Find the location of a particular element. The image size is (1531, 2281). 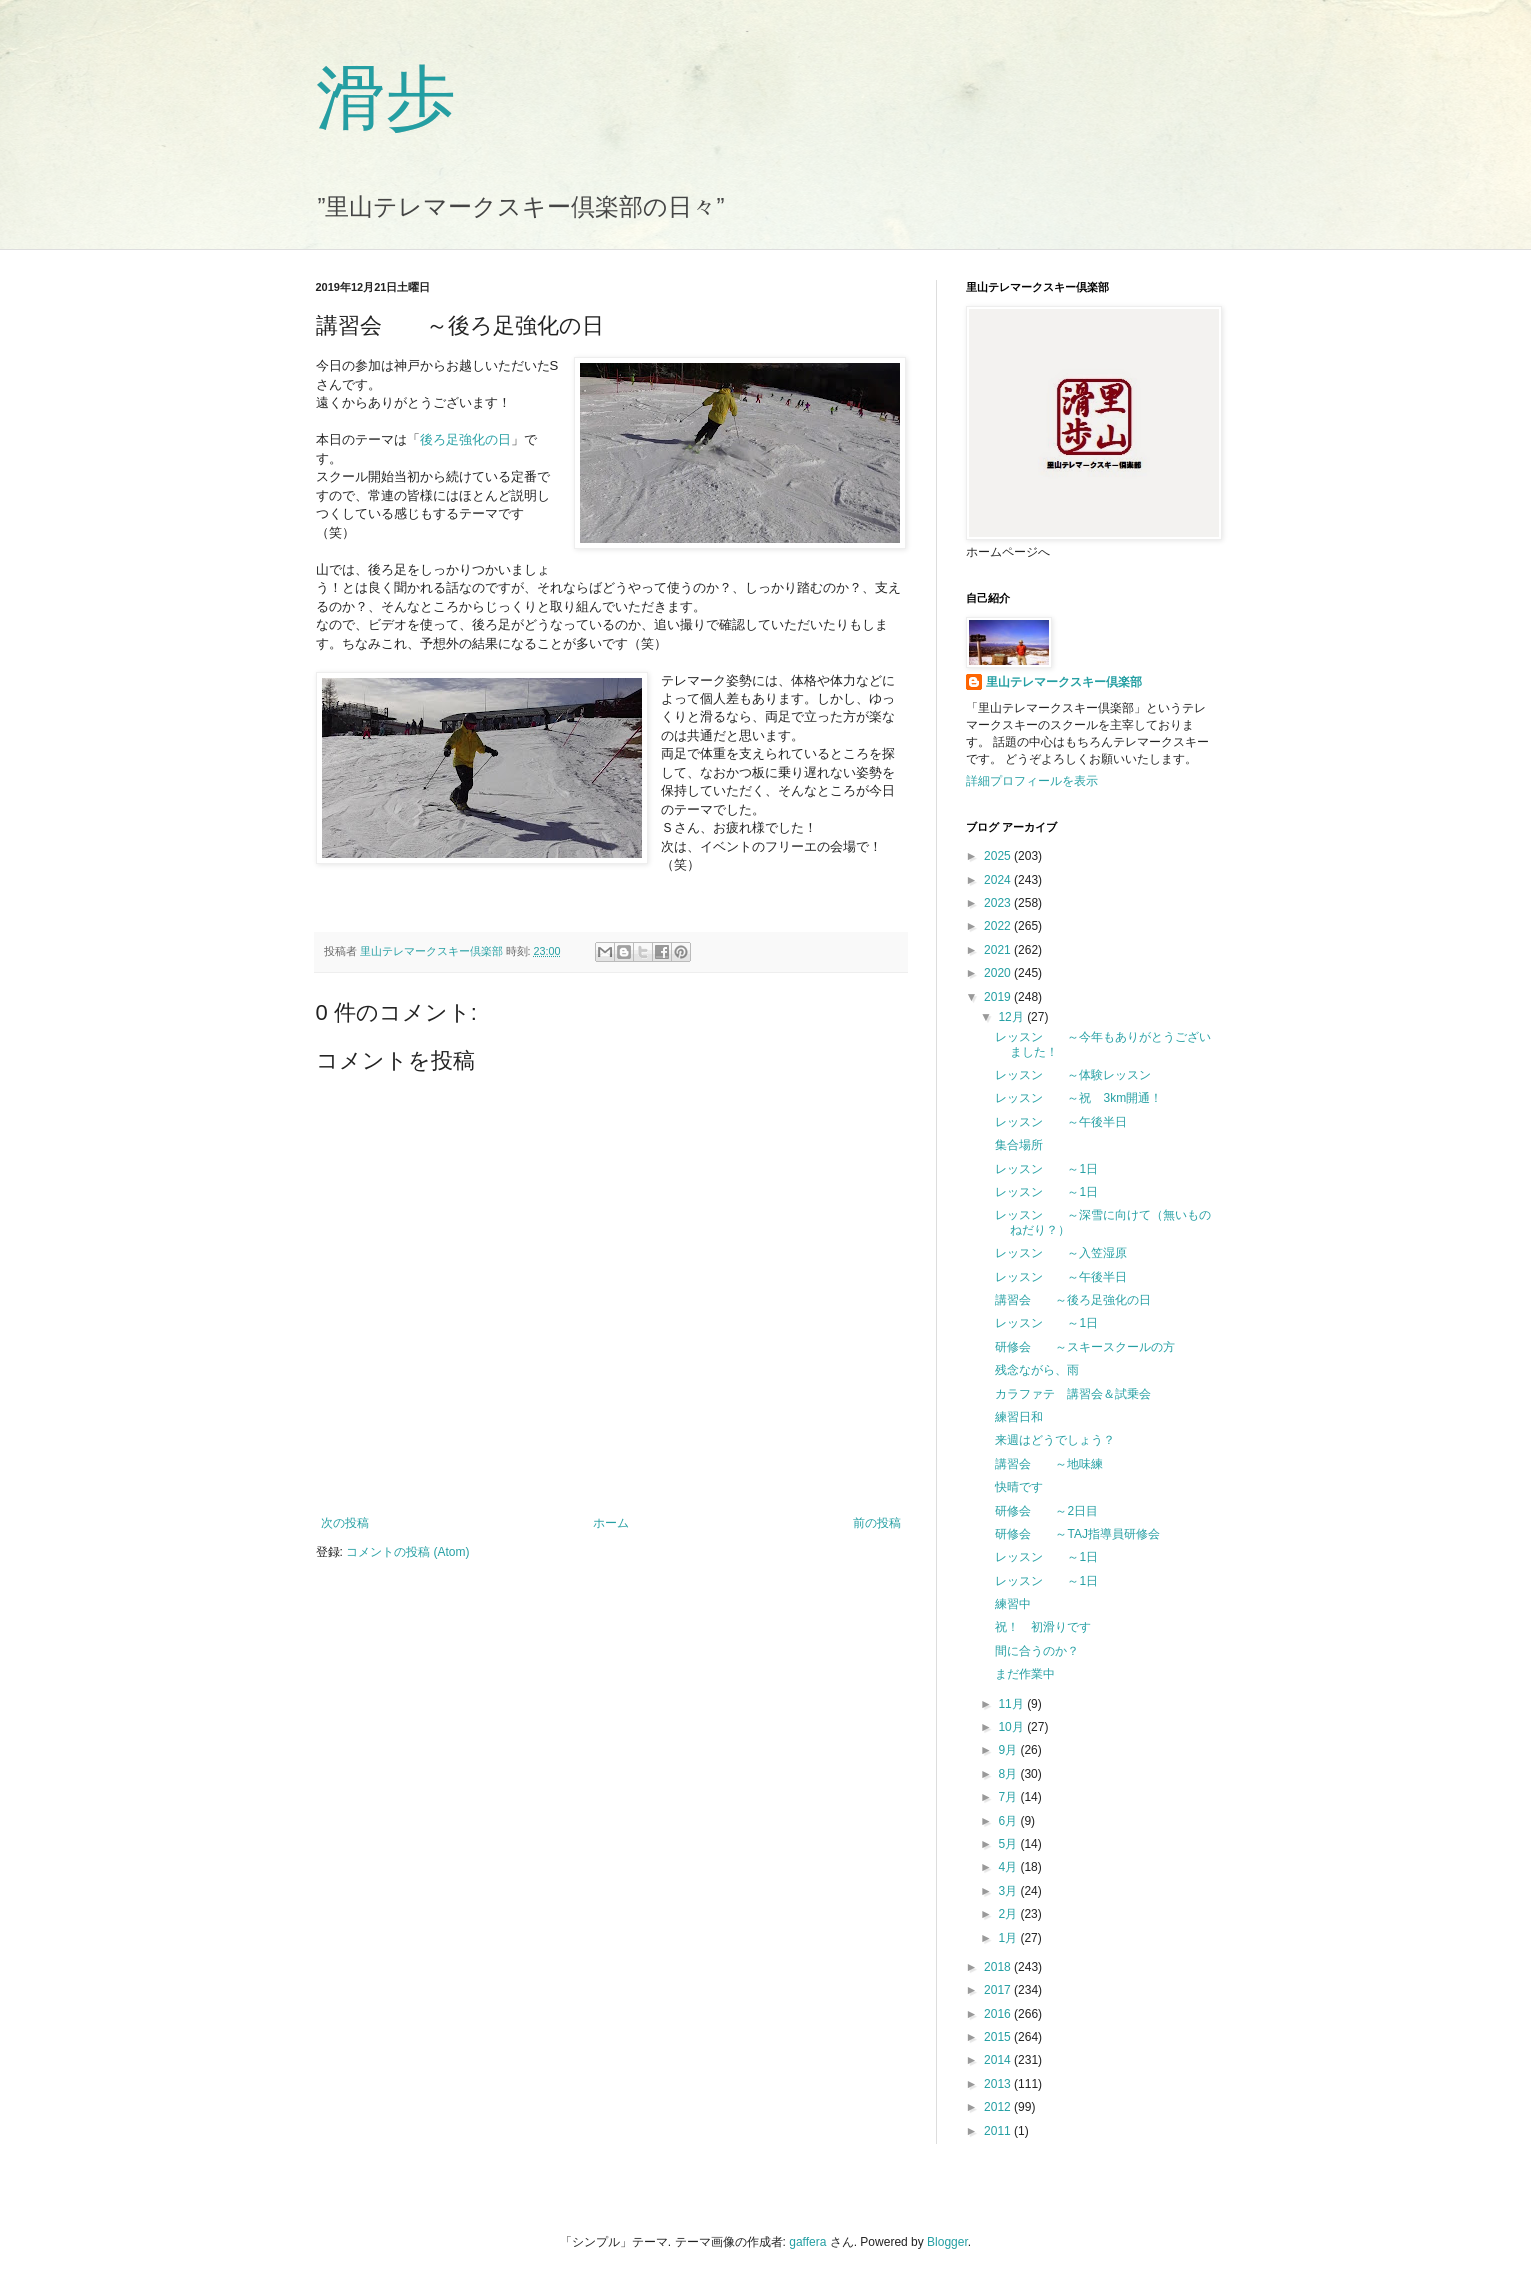

講習会 ～地味練 is located at coordinates (1049, 1464).